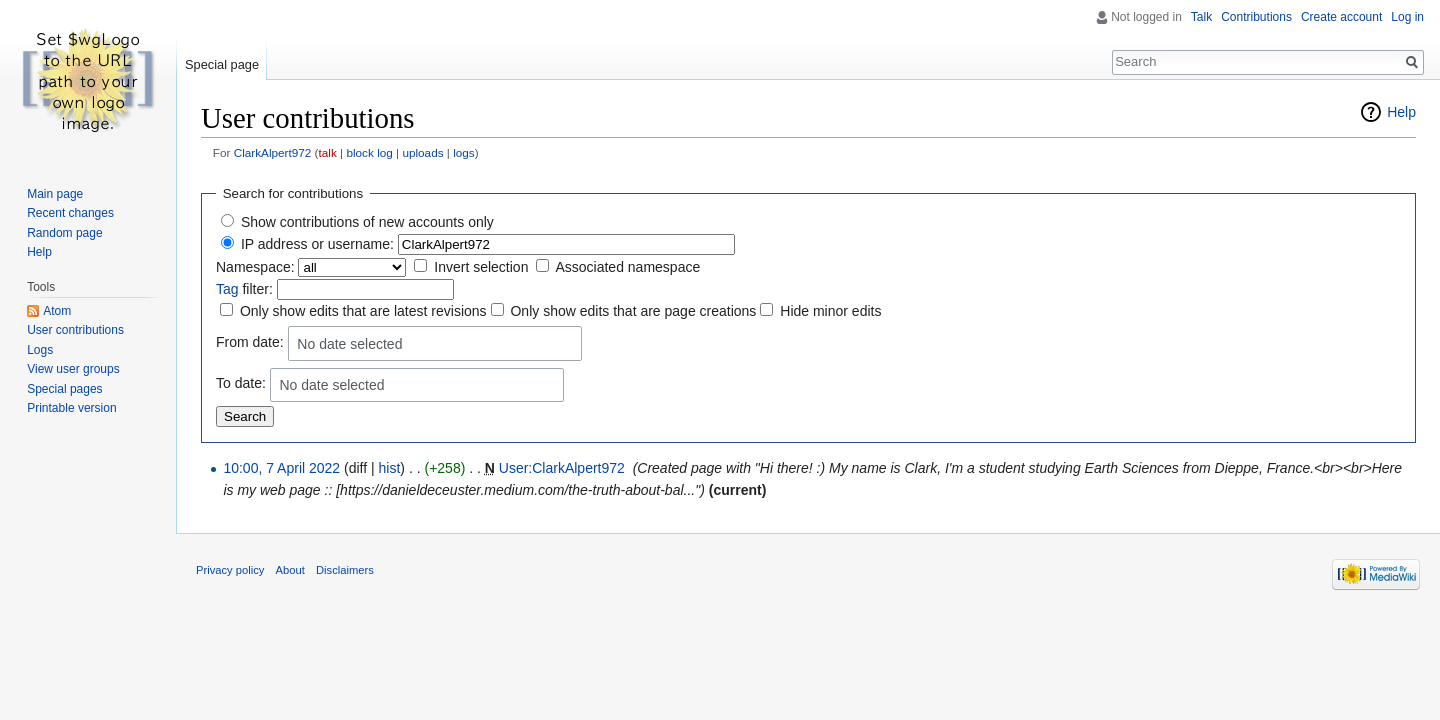 The width and height of the screenshot is (1440, 720). What do you see at coordinates (345, 570) in the screenshot?
I see `Disclaimers` at bounding box center [345, 570].